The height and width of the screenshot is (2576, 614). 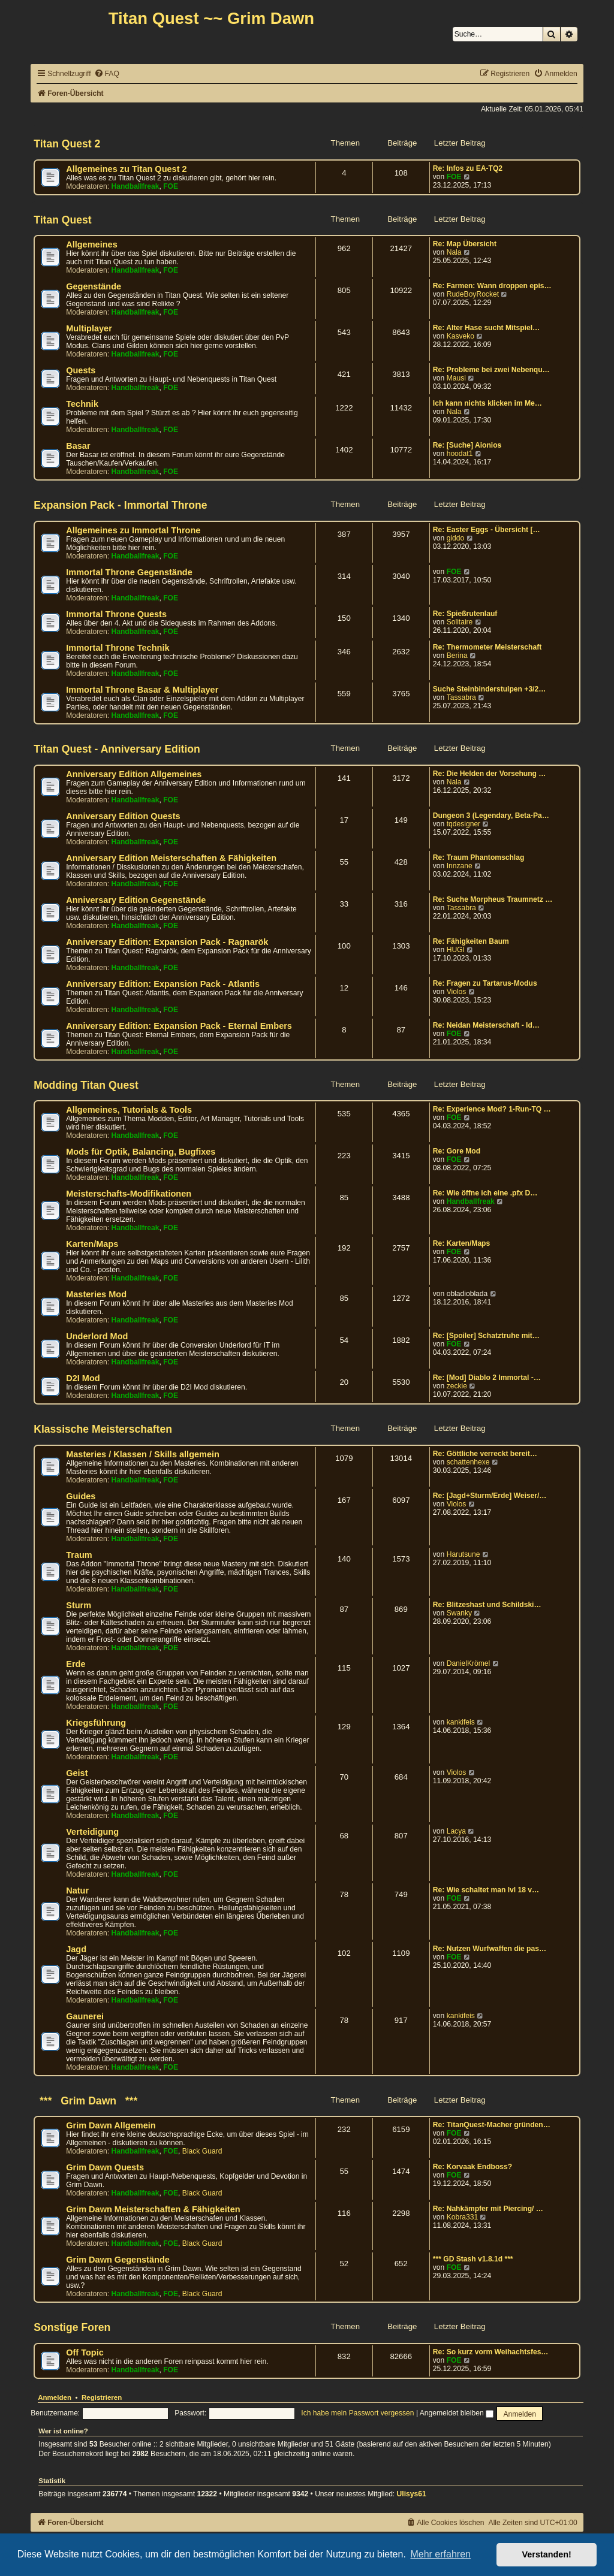 I want to click on Anniversary Edition Quests, so click(x=123, y=816).